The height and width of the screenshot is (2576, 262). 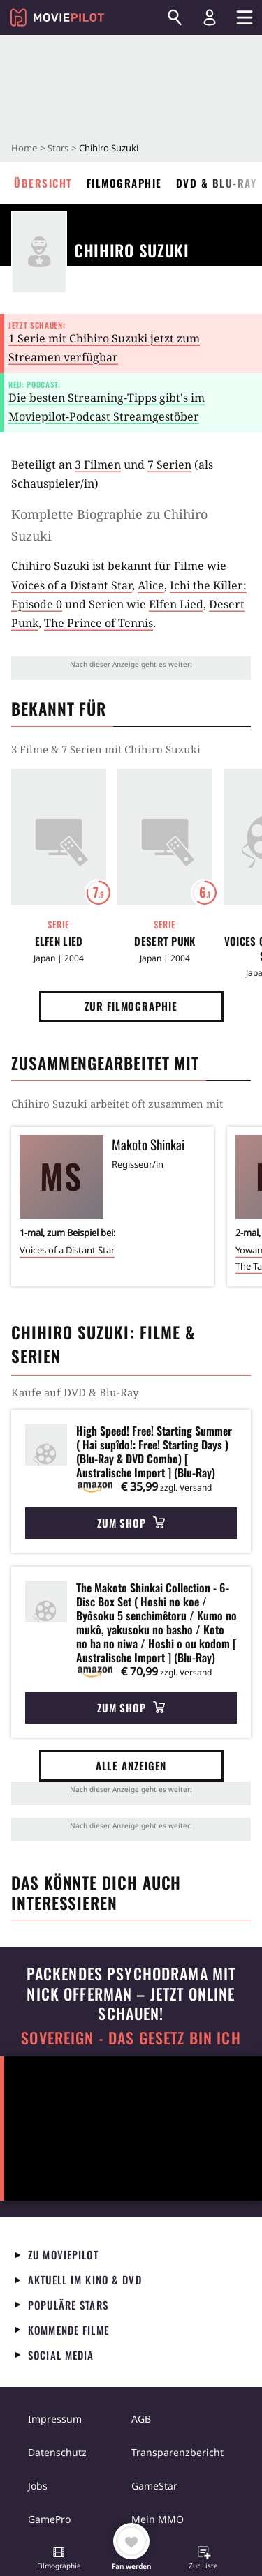 I want to click on Transparenzbericht, so click(x=177, y=2452).